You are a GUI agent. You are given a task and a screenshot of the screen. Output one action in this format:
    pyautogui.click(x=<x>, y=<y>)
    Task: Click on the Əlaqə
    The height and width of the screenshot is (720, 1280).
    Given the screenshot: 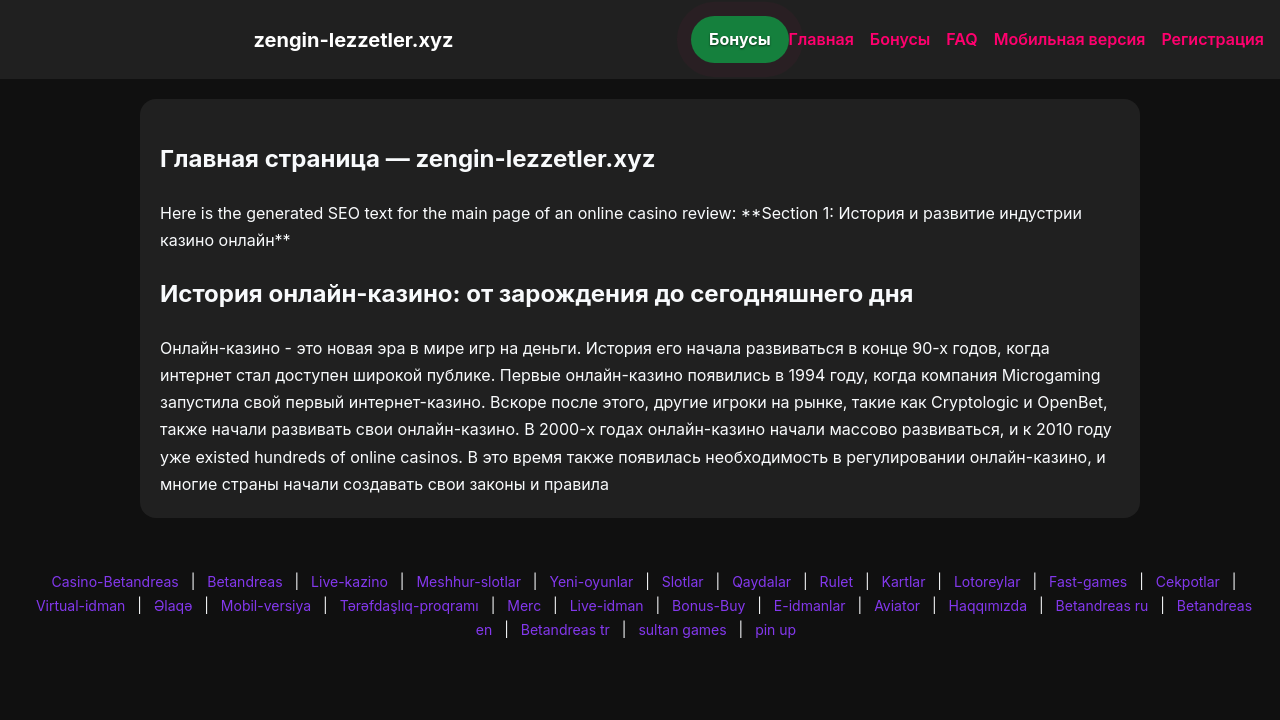 What is the action you would take?
    pyautogui.click(x=173, y=605)
    